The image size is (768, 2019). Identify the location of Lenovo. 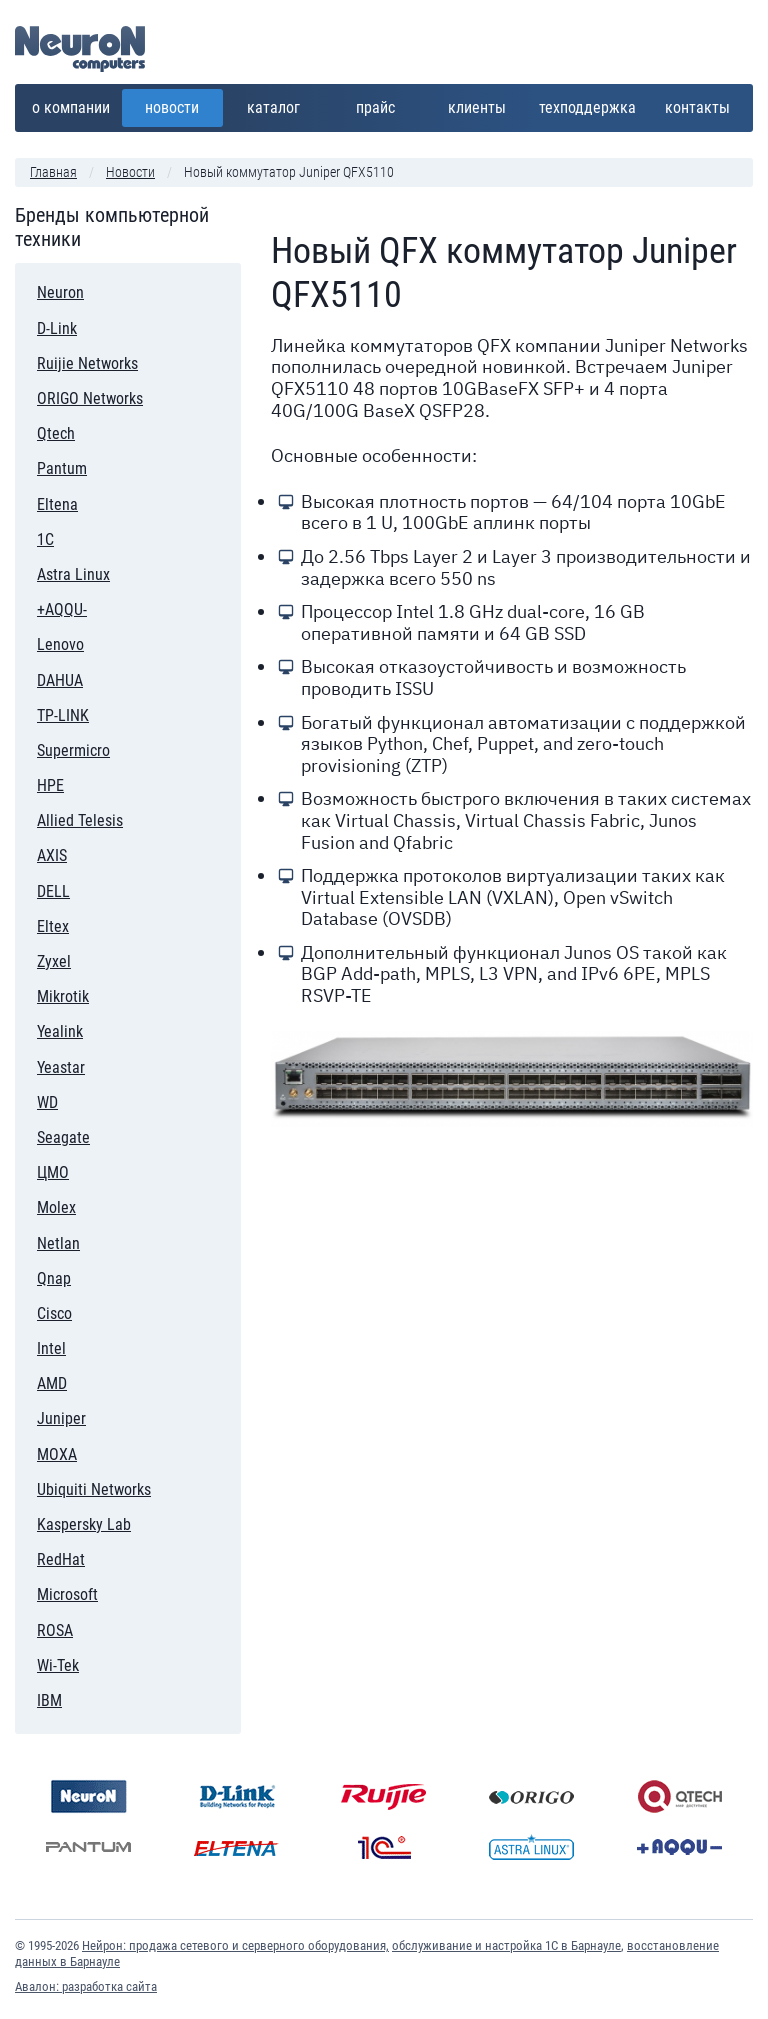
(75, 641).